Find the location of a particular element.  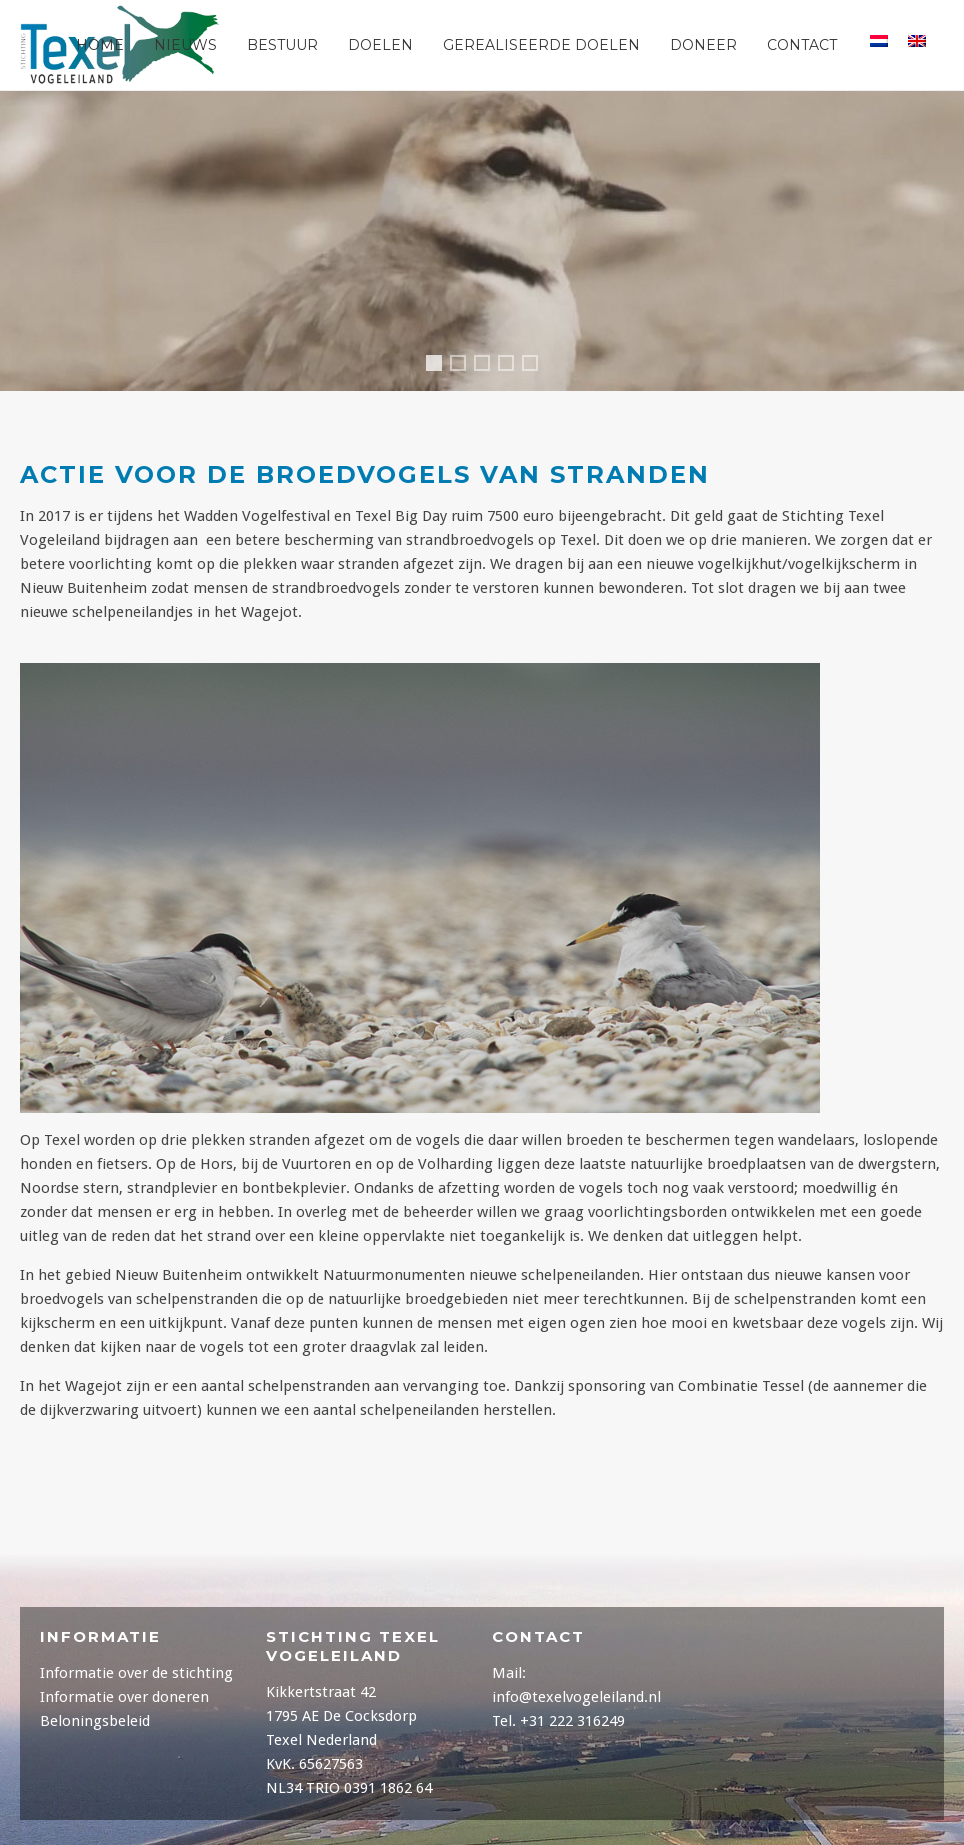

Bestuur is located at coordinates (282, 45).